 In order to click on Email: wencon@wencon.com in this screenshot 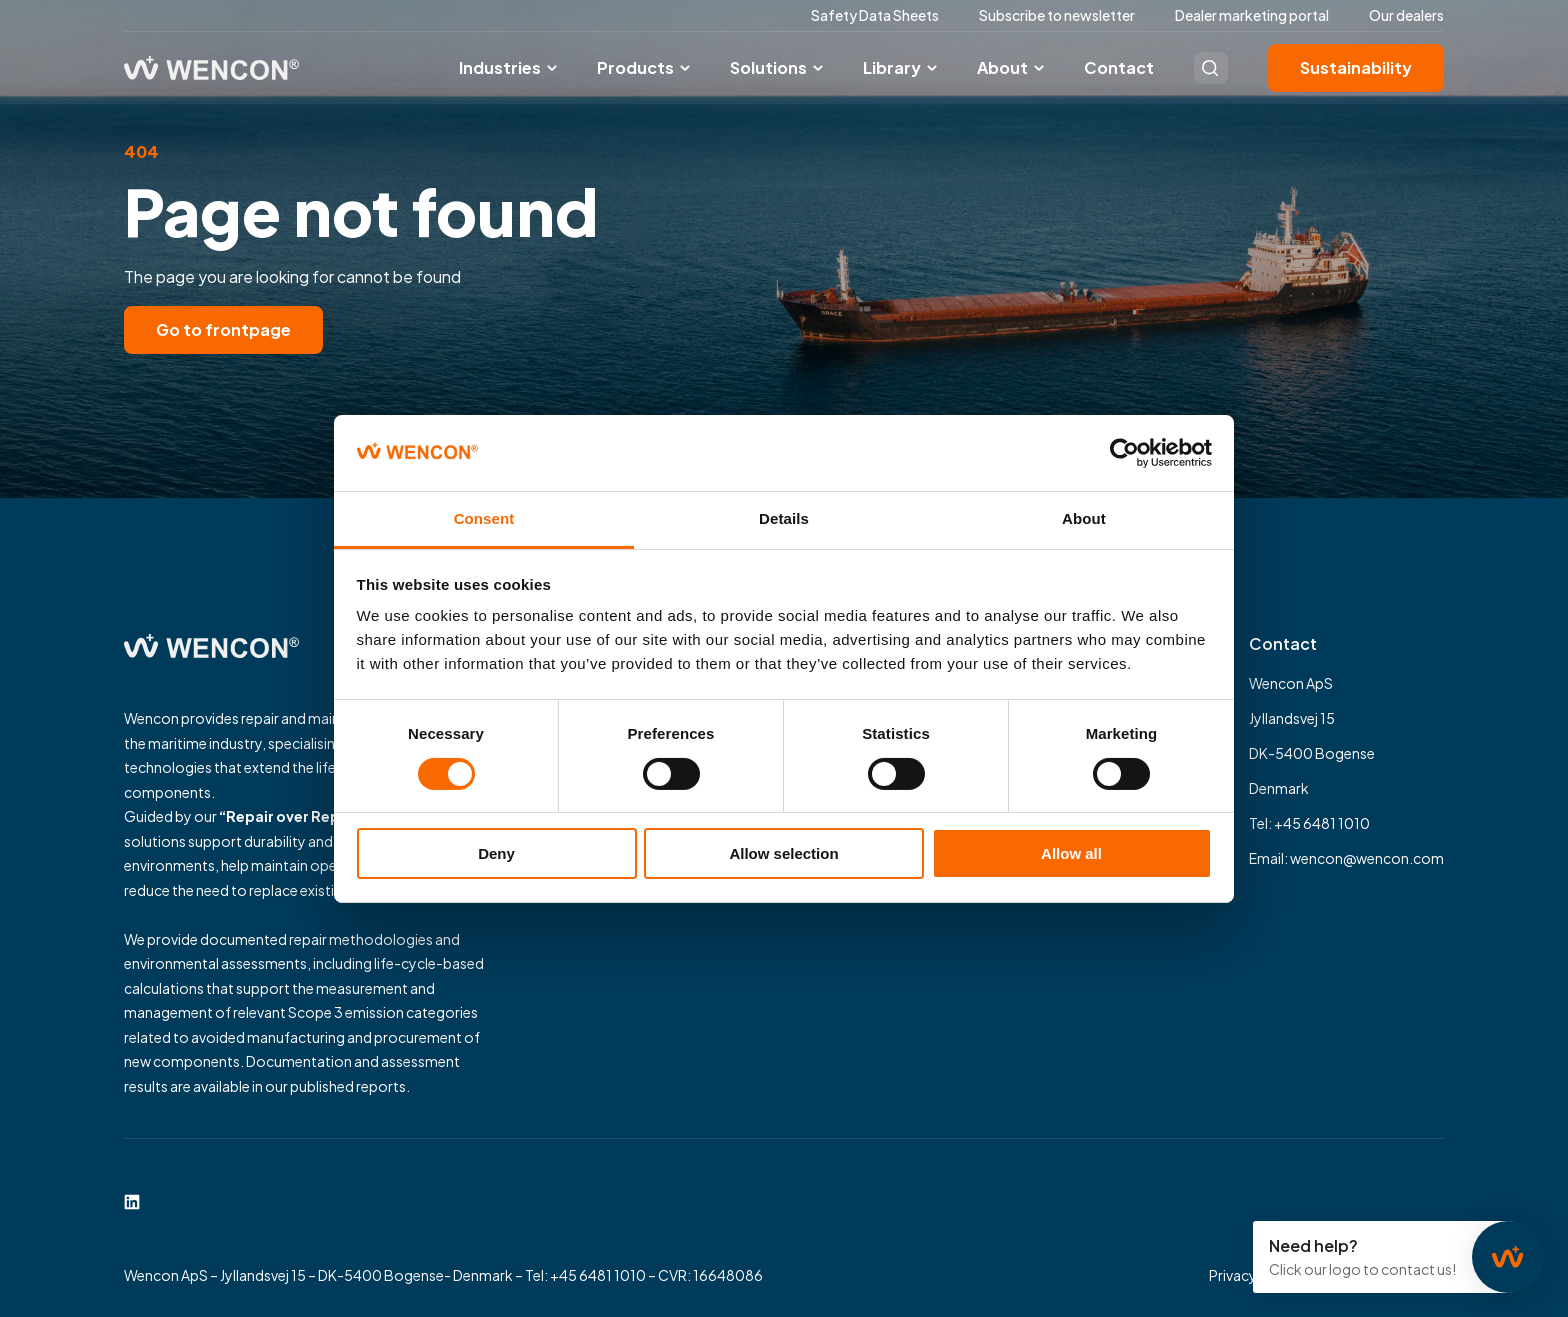, I will do `click(1346, 858)`.